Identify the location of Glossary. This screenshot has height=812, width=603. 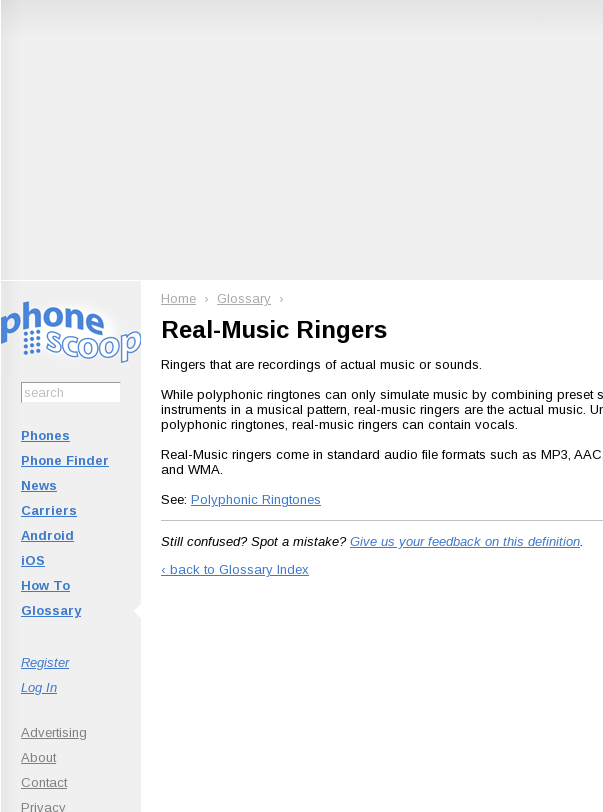
(51, 610).